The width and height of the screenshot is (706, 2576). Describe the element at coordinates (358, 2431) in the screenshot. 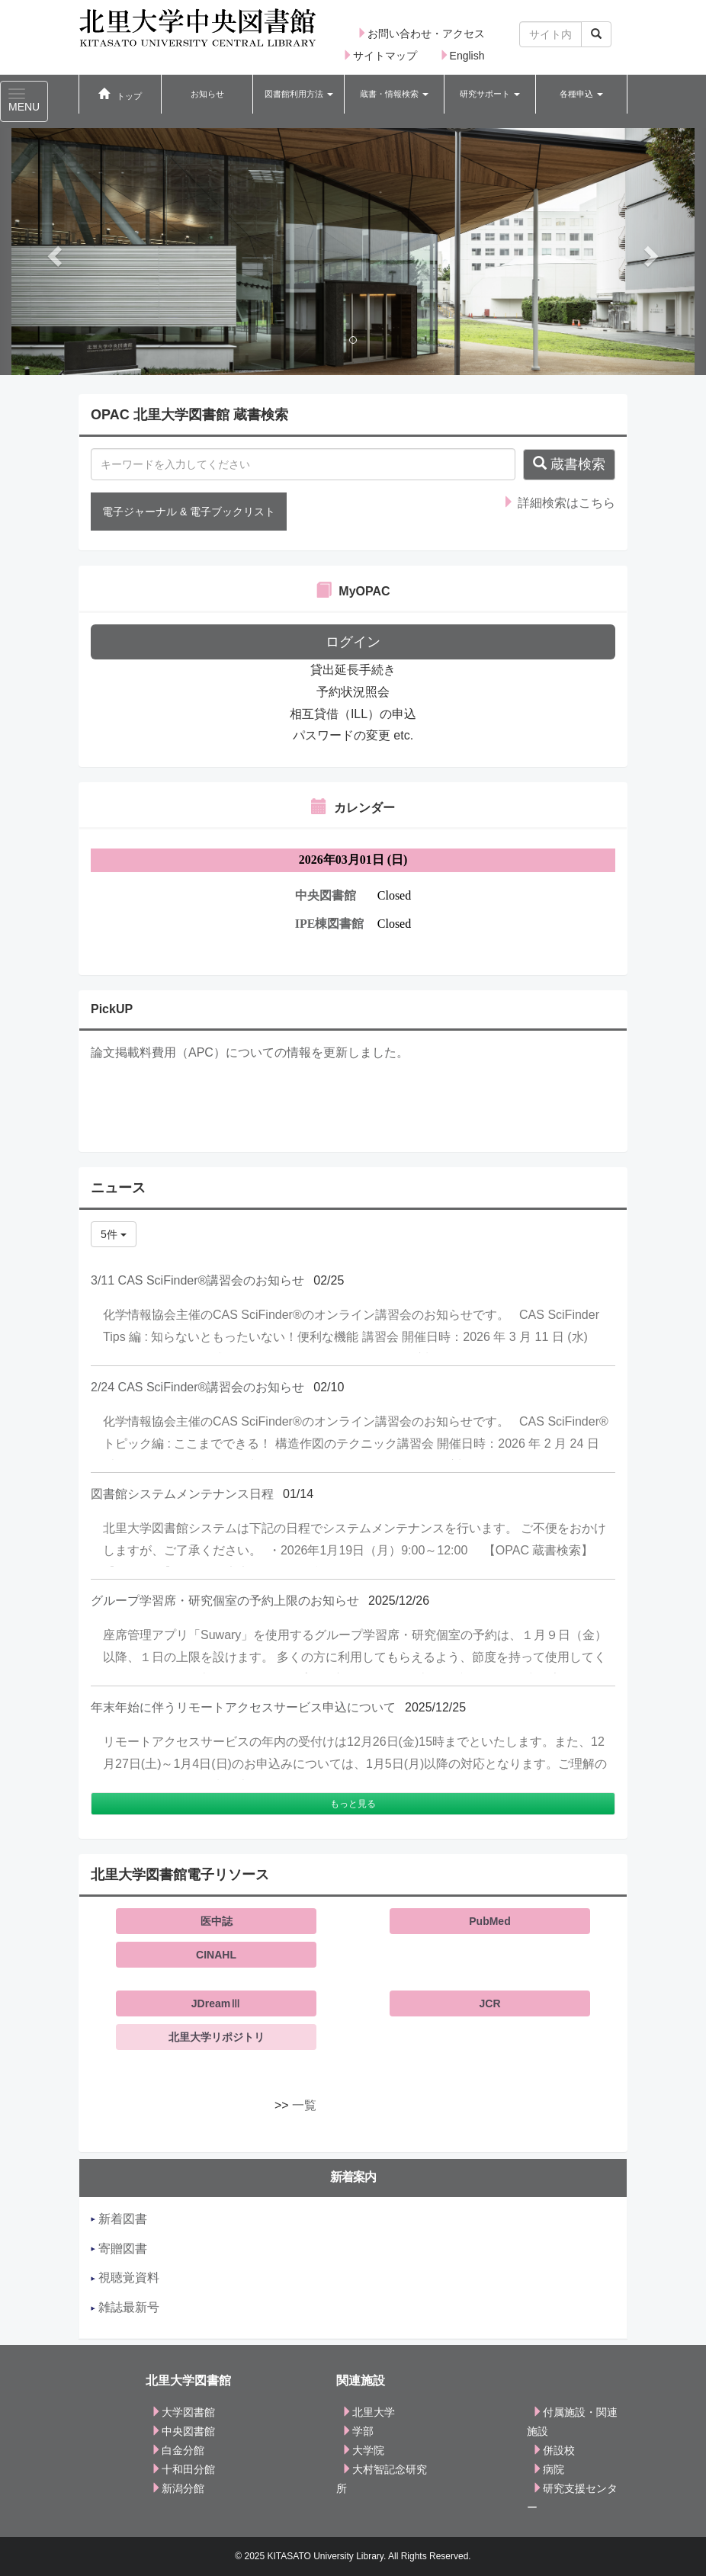

I see `学部` at that location.